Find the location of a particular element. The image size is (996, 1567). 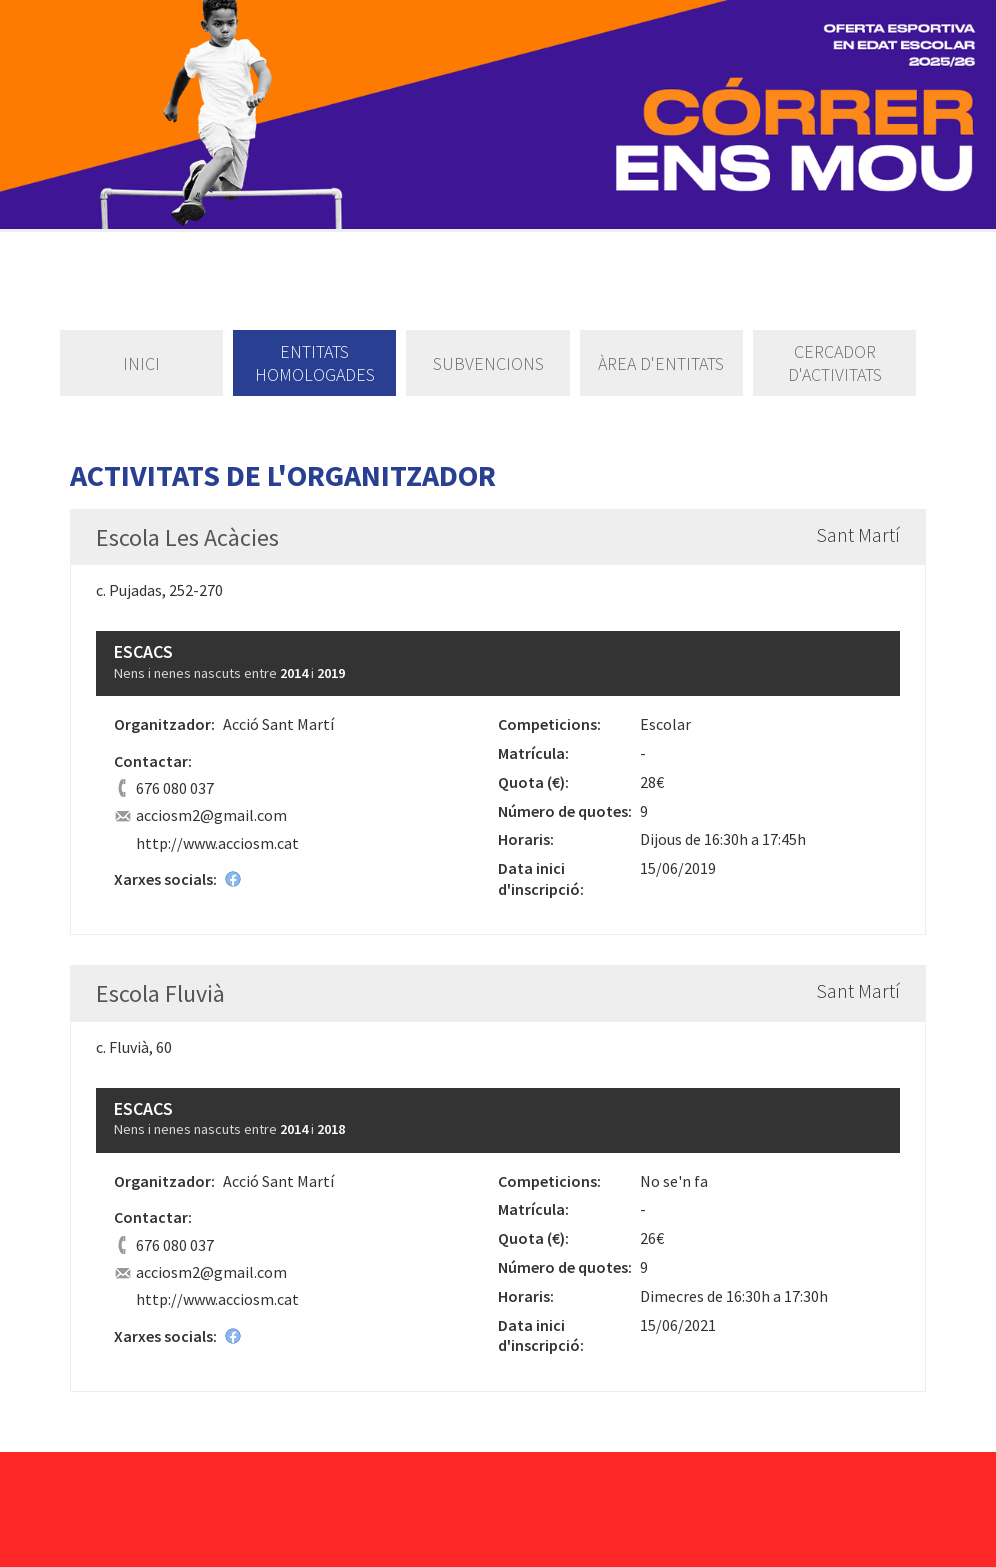

Subvencions is located at coordinates (488, 363).